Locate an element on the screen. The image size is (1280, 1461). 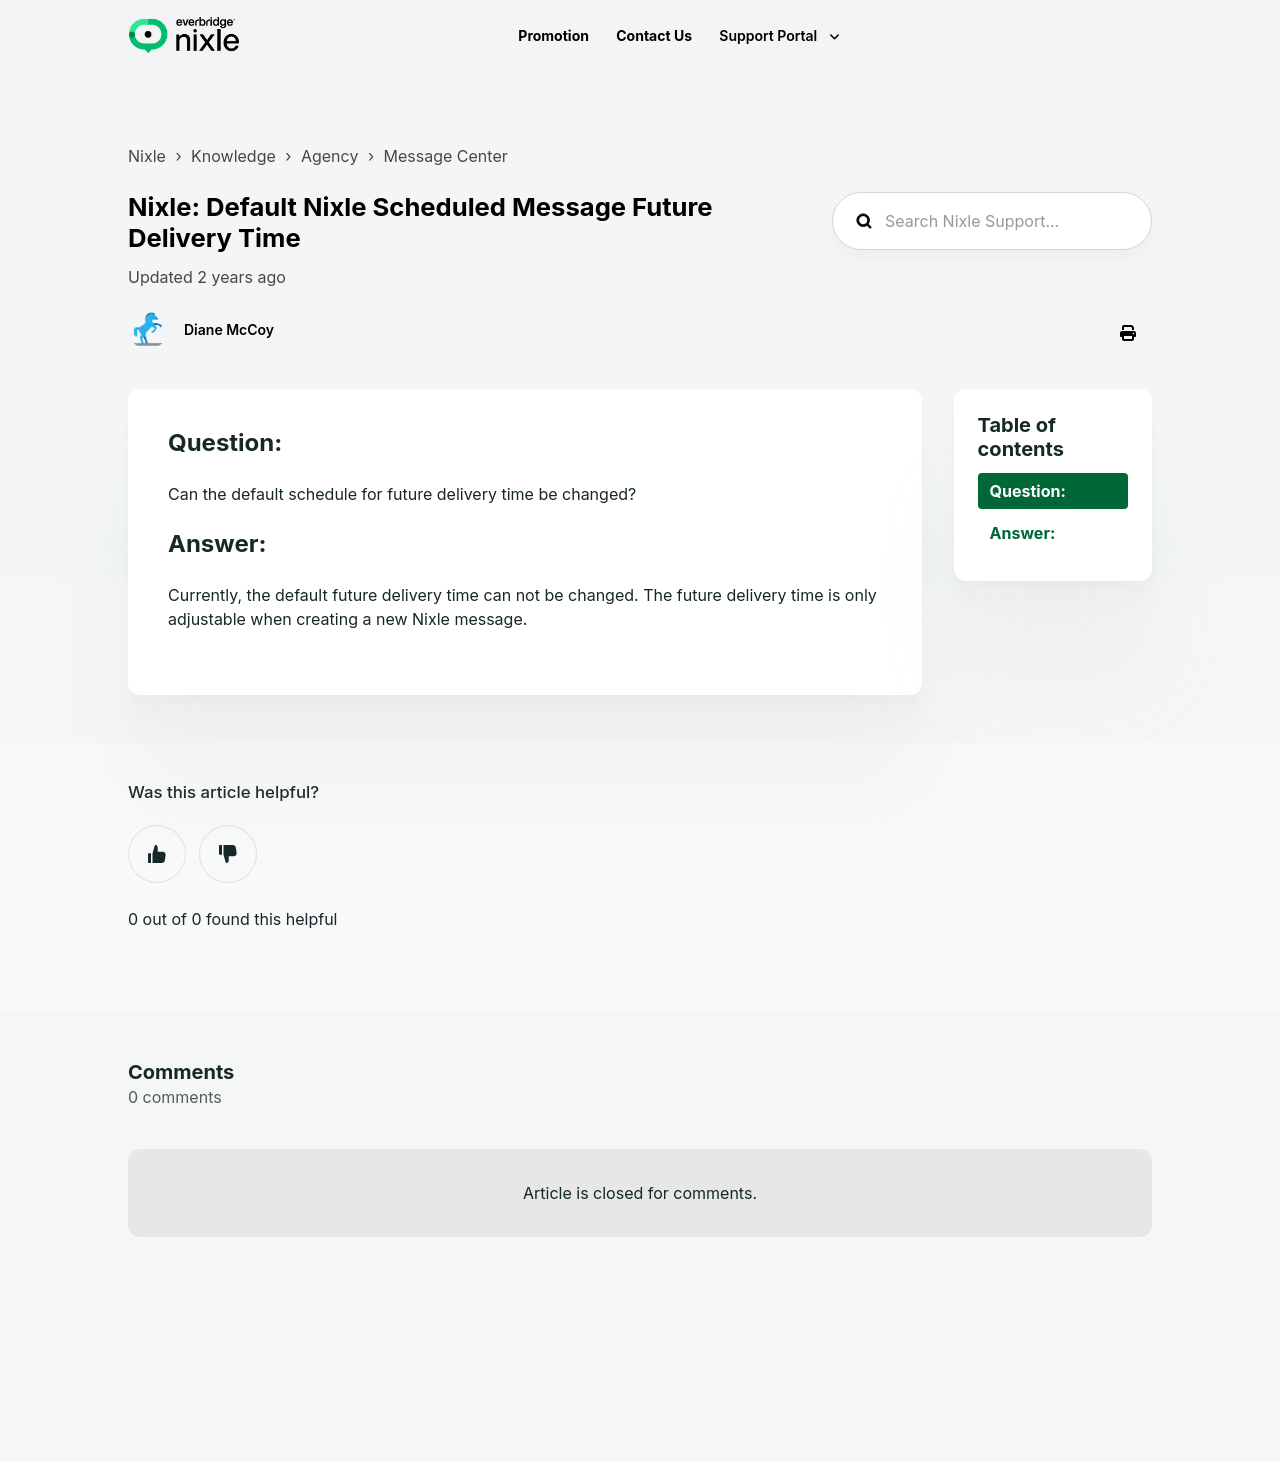
Yes [This article was helpful] is located at coordinates (157, 854).